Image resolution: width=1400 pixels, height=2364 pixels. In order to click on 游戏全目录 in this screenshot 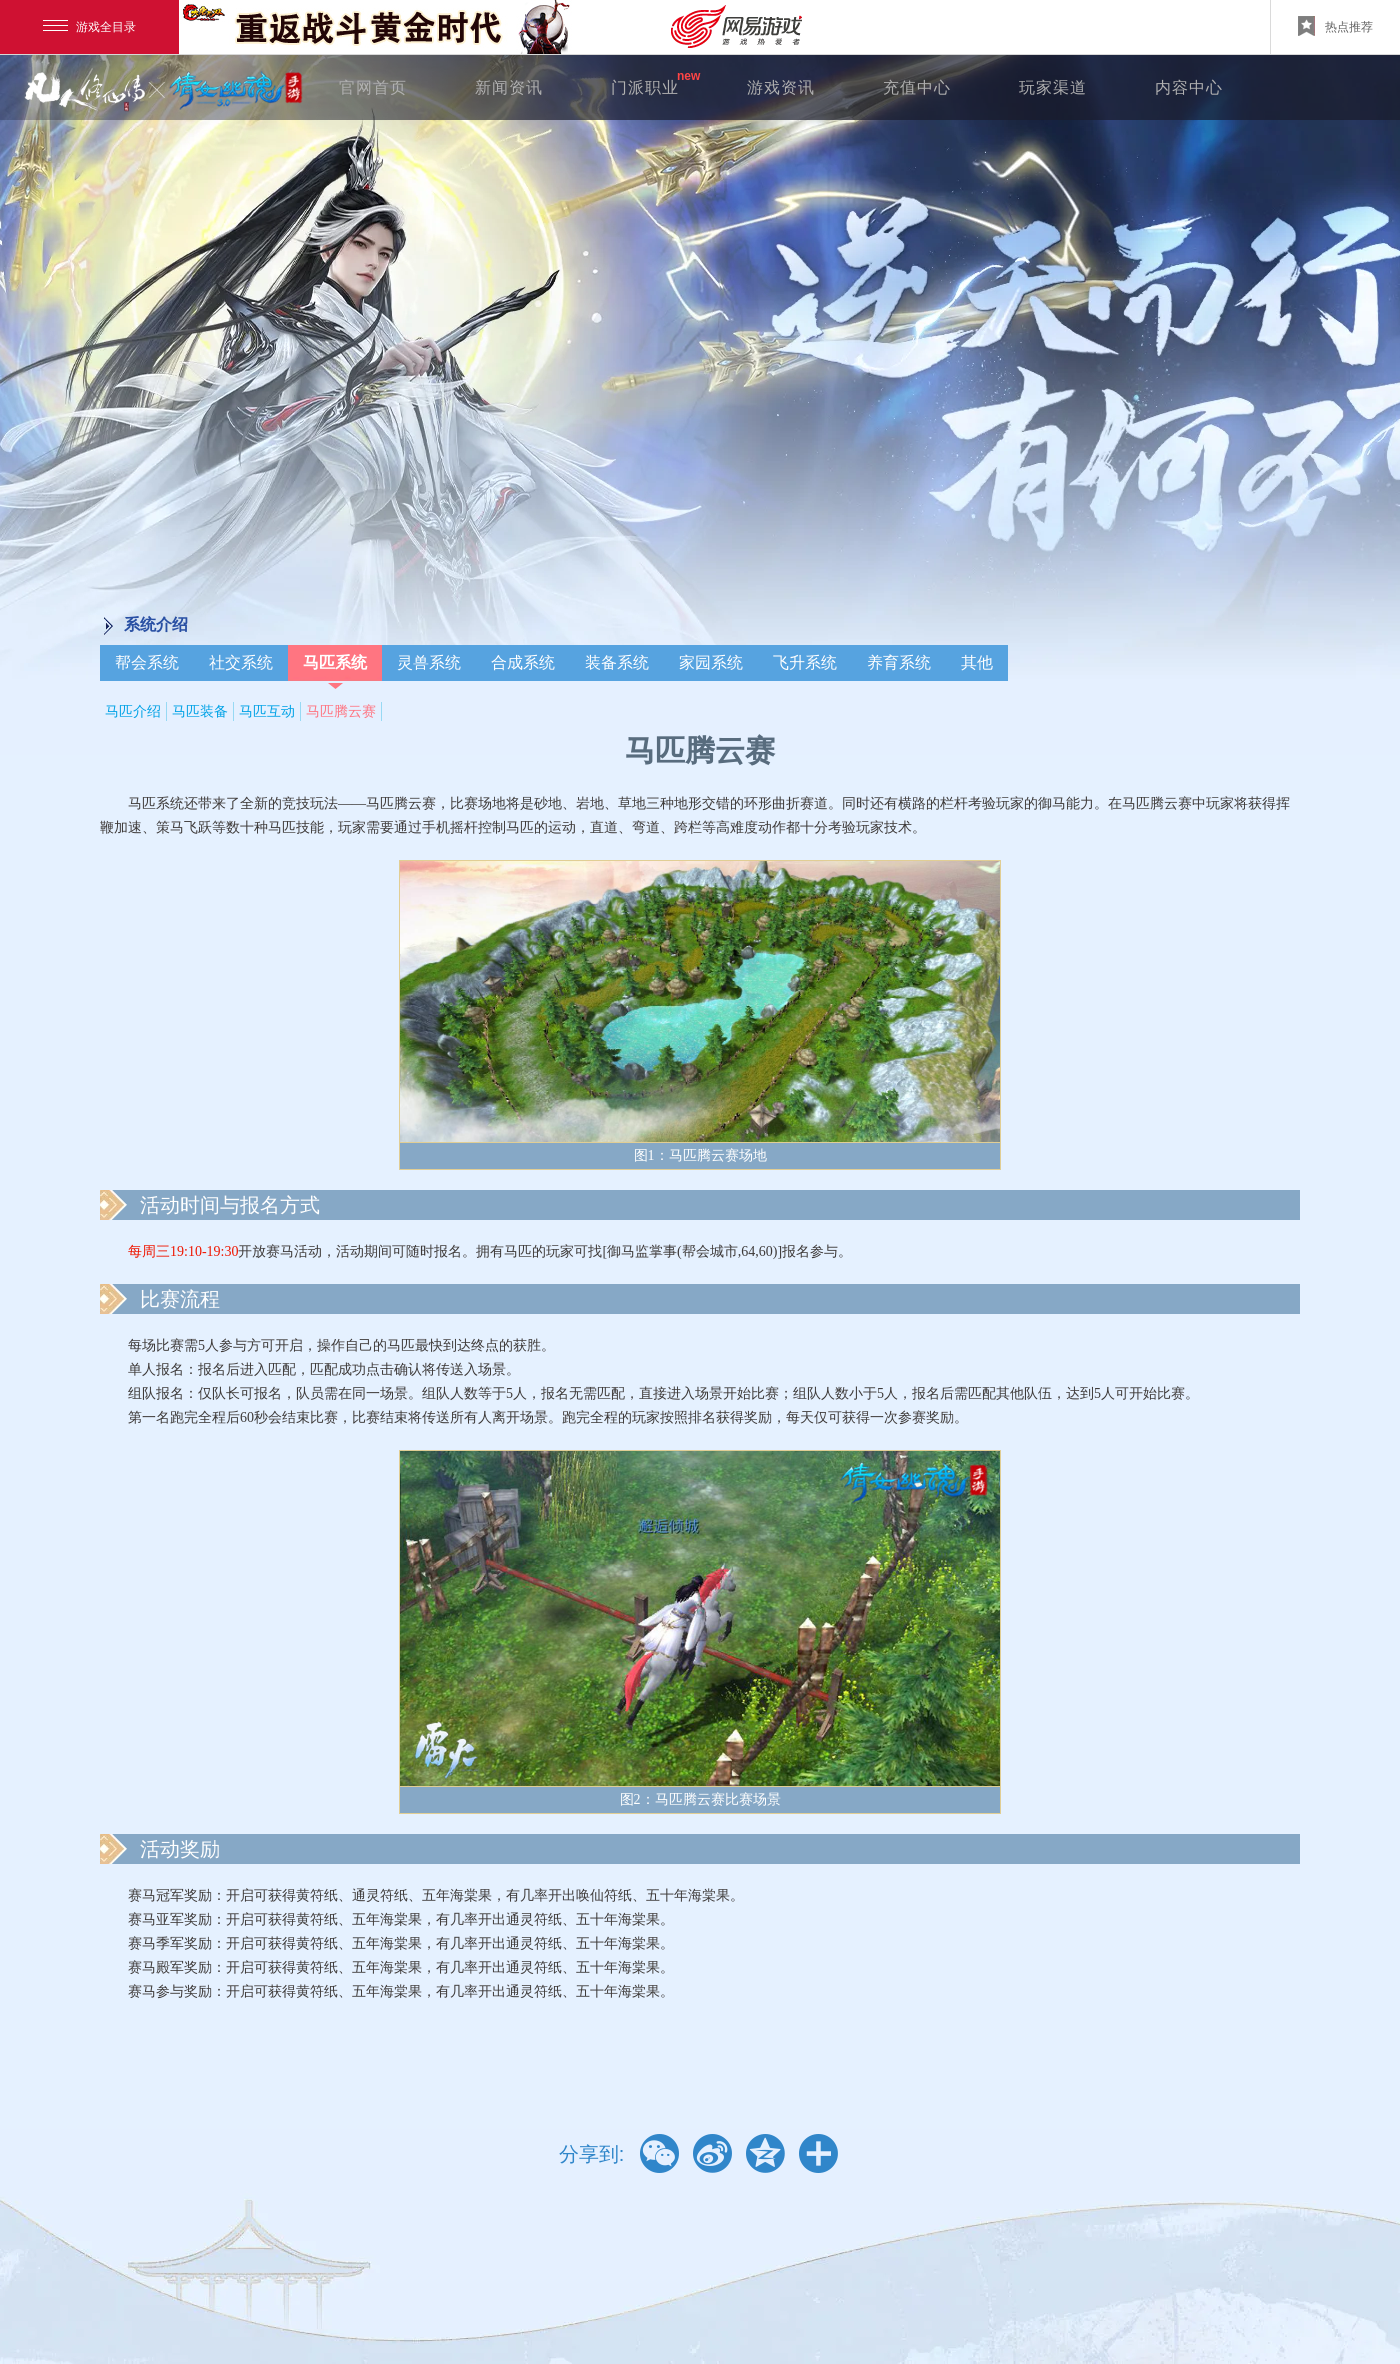, I will do `click(89, 27)`.